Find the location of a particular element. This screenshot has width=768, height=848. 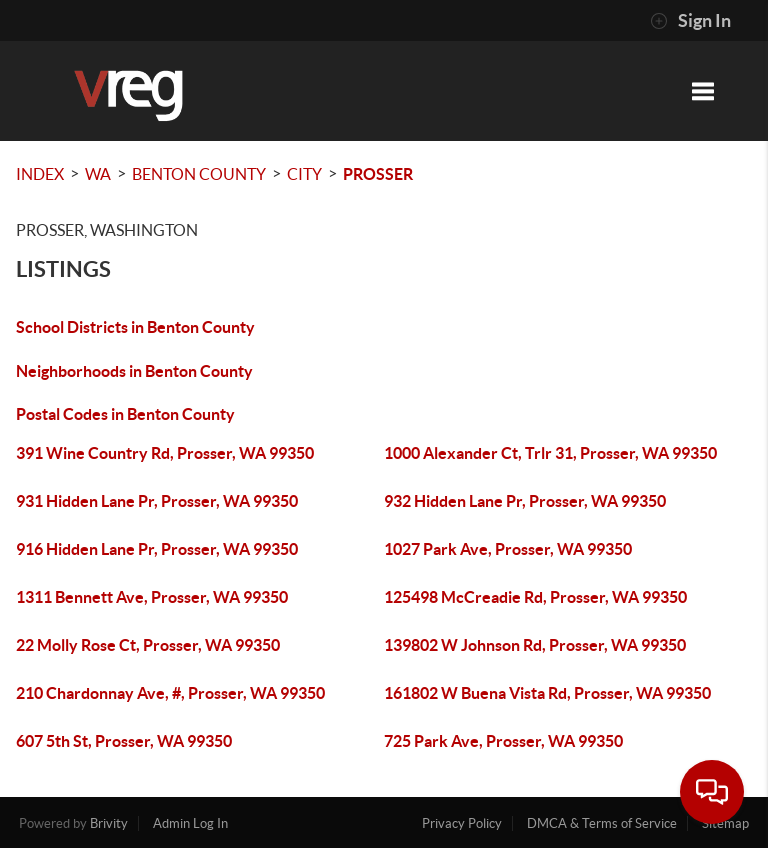

607 5th St, Prosser, WA 99350 is located at coordinates (124, 741).